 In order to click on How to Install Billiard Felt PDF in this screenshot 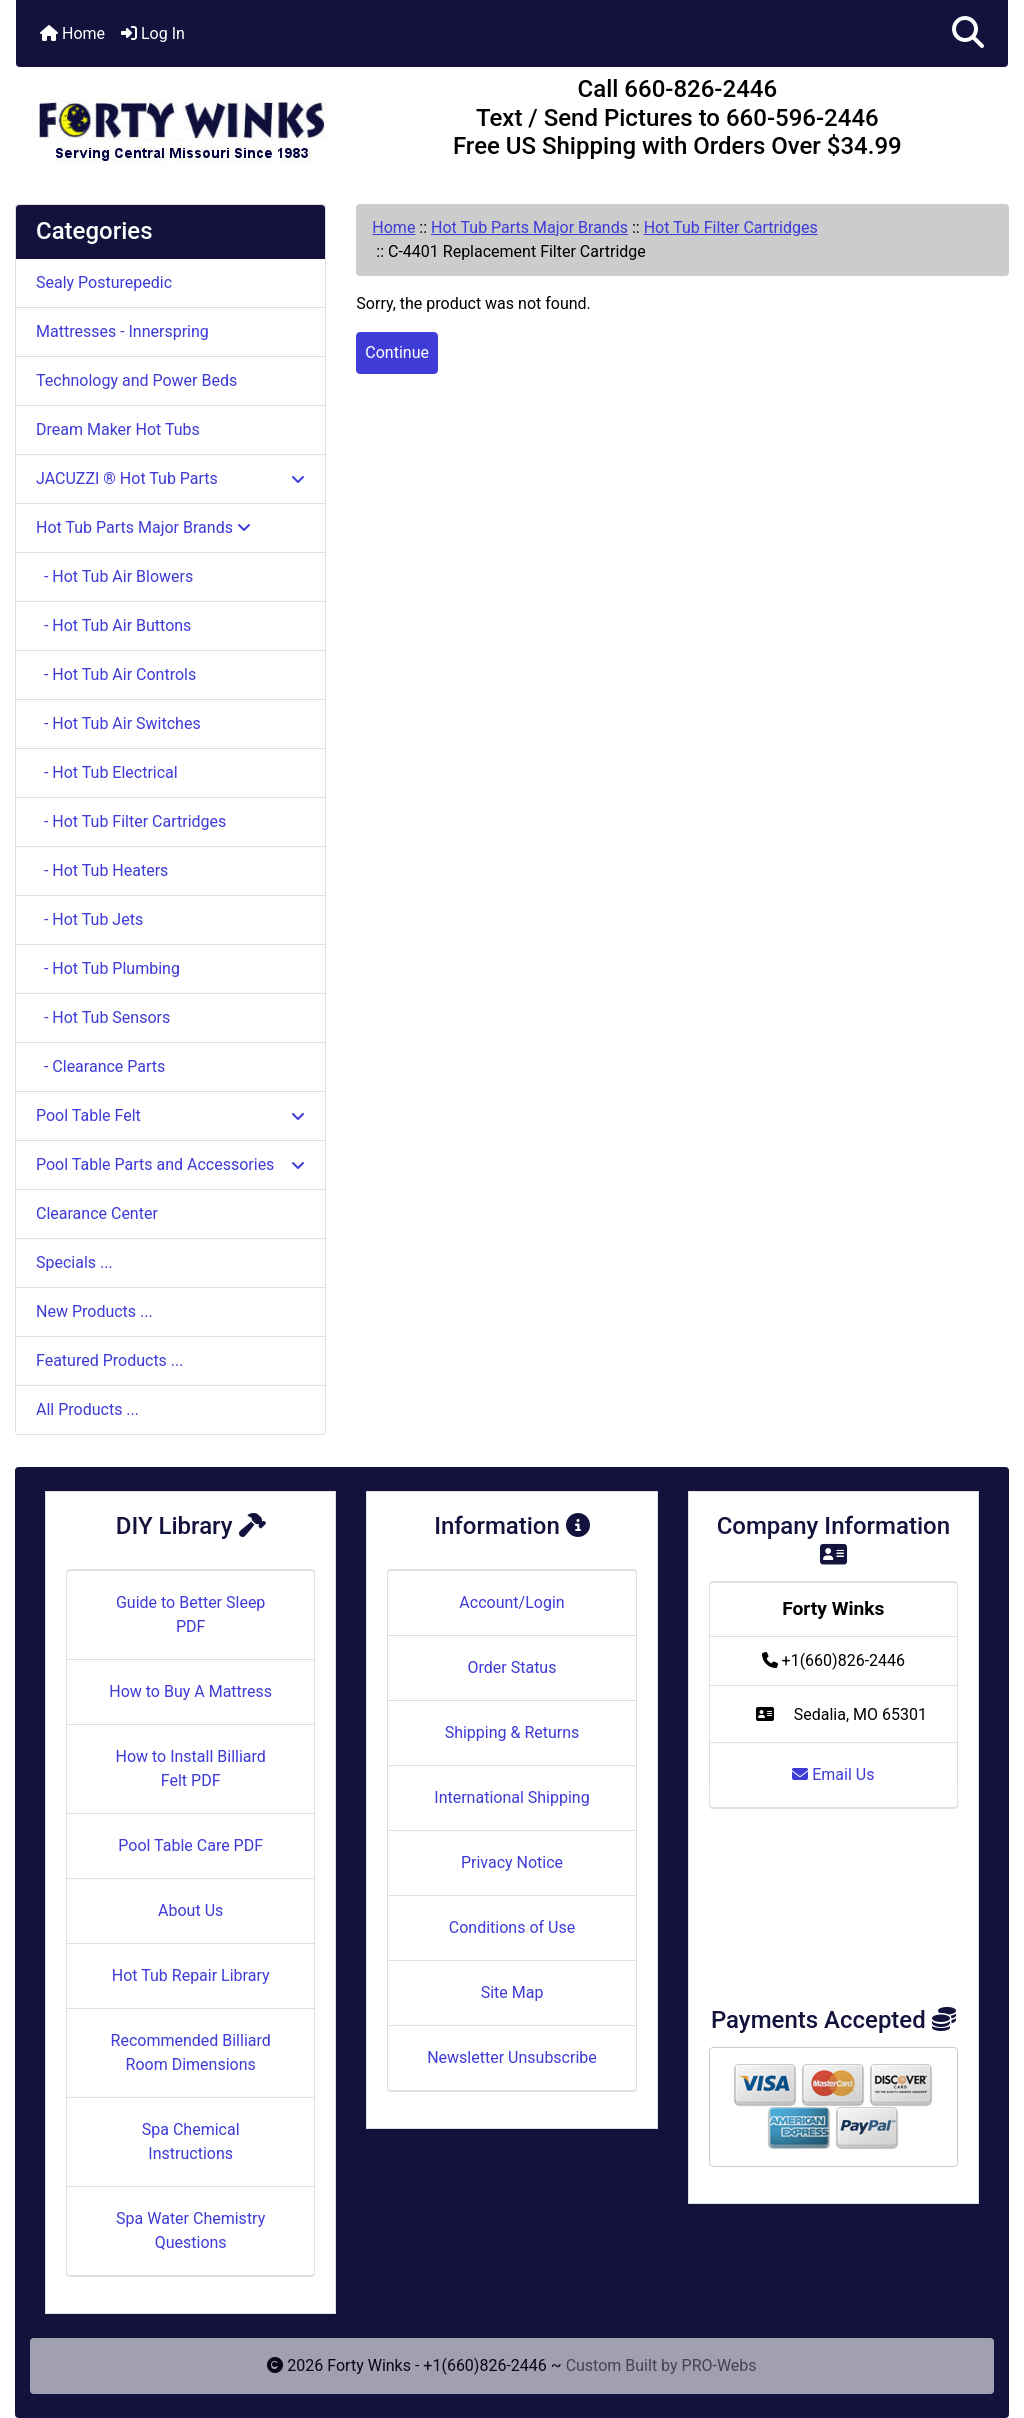, I will do `click(190, 1768)`.